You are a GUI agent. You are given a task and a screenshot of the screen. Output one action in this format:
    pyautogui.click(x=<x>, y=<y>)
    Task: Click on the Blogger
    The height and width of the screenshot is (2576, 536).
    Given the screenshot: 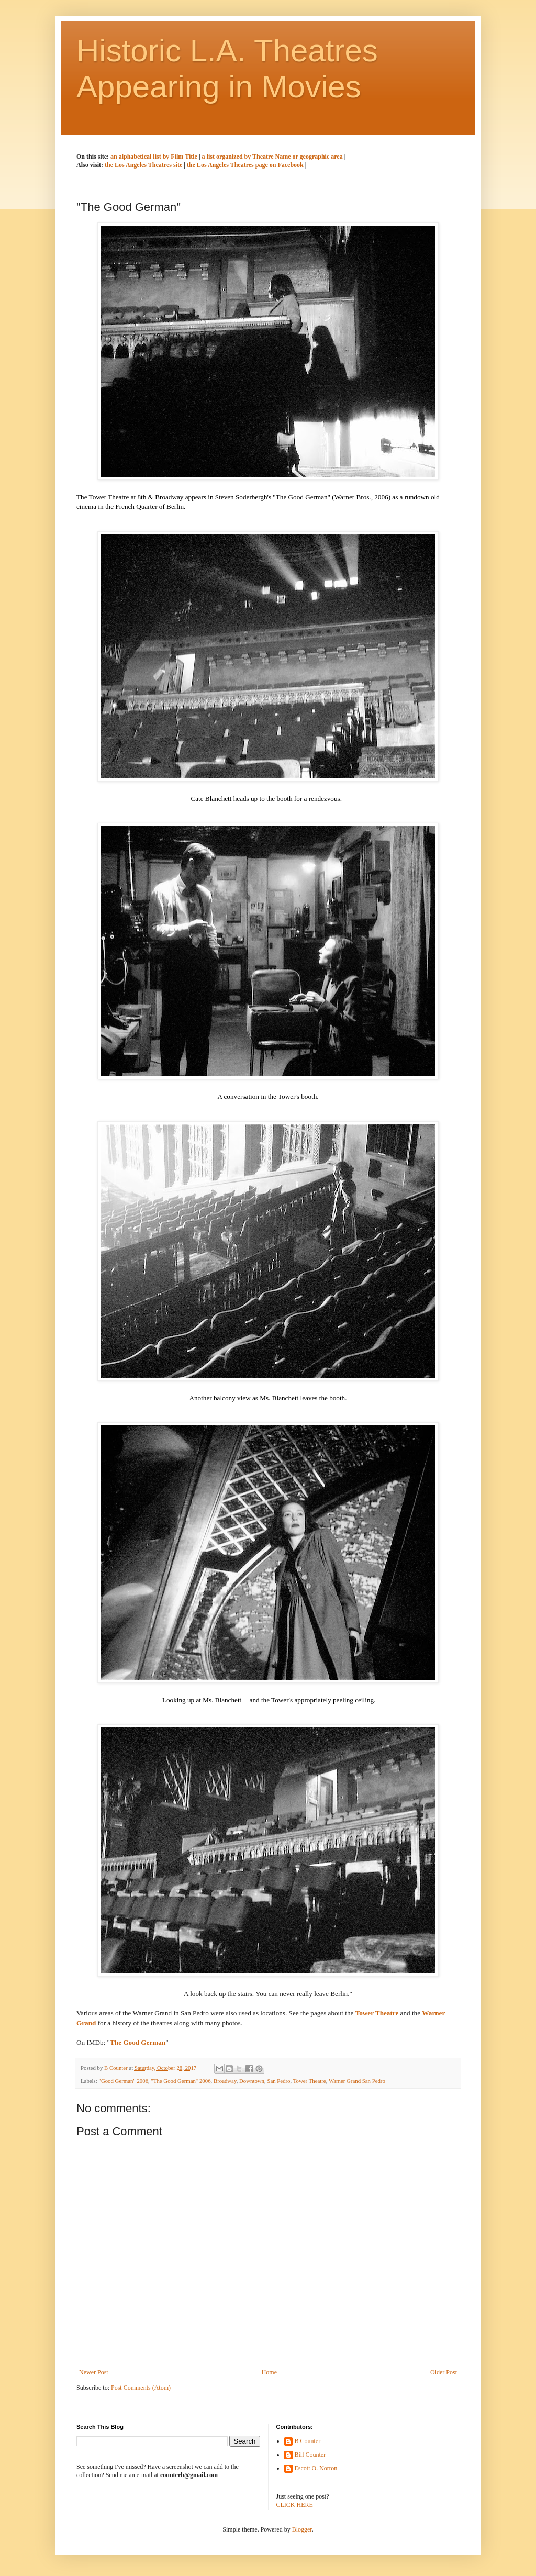 What is the action you would take?
    pyautogui.click(x=302, y=2529)
    